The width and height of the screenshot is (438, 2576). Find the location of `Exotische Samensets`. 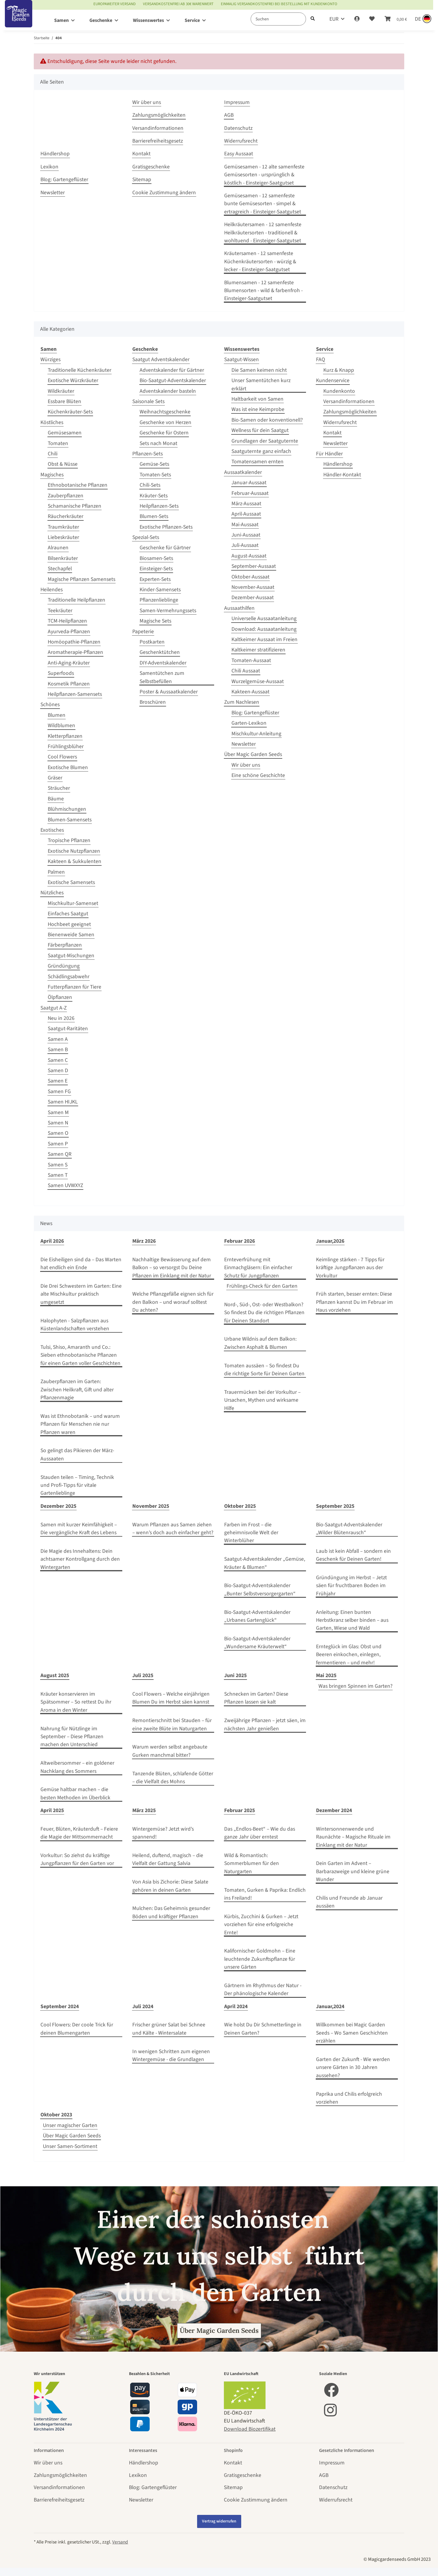

Exotische Samensets is located at coordinates (71, 882).